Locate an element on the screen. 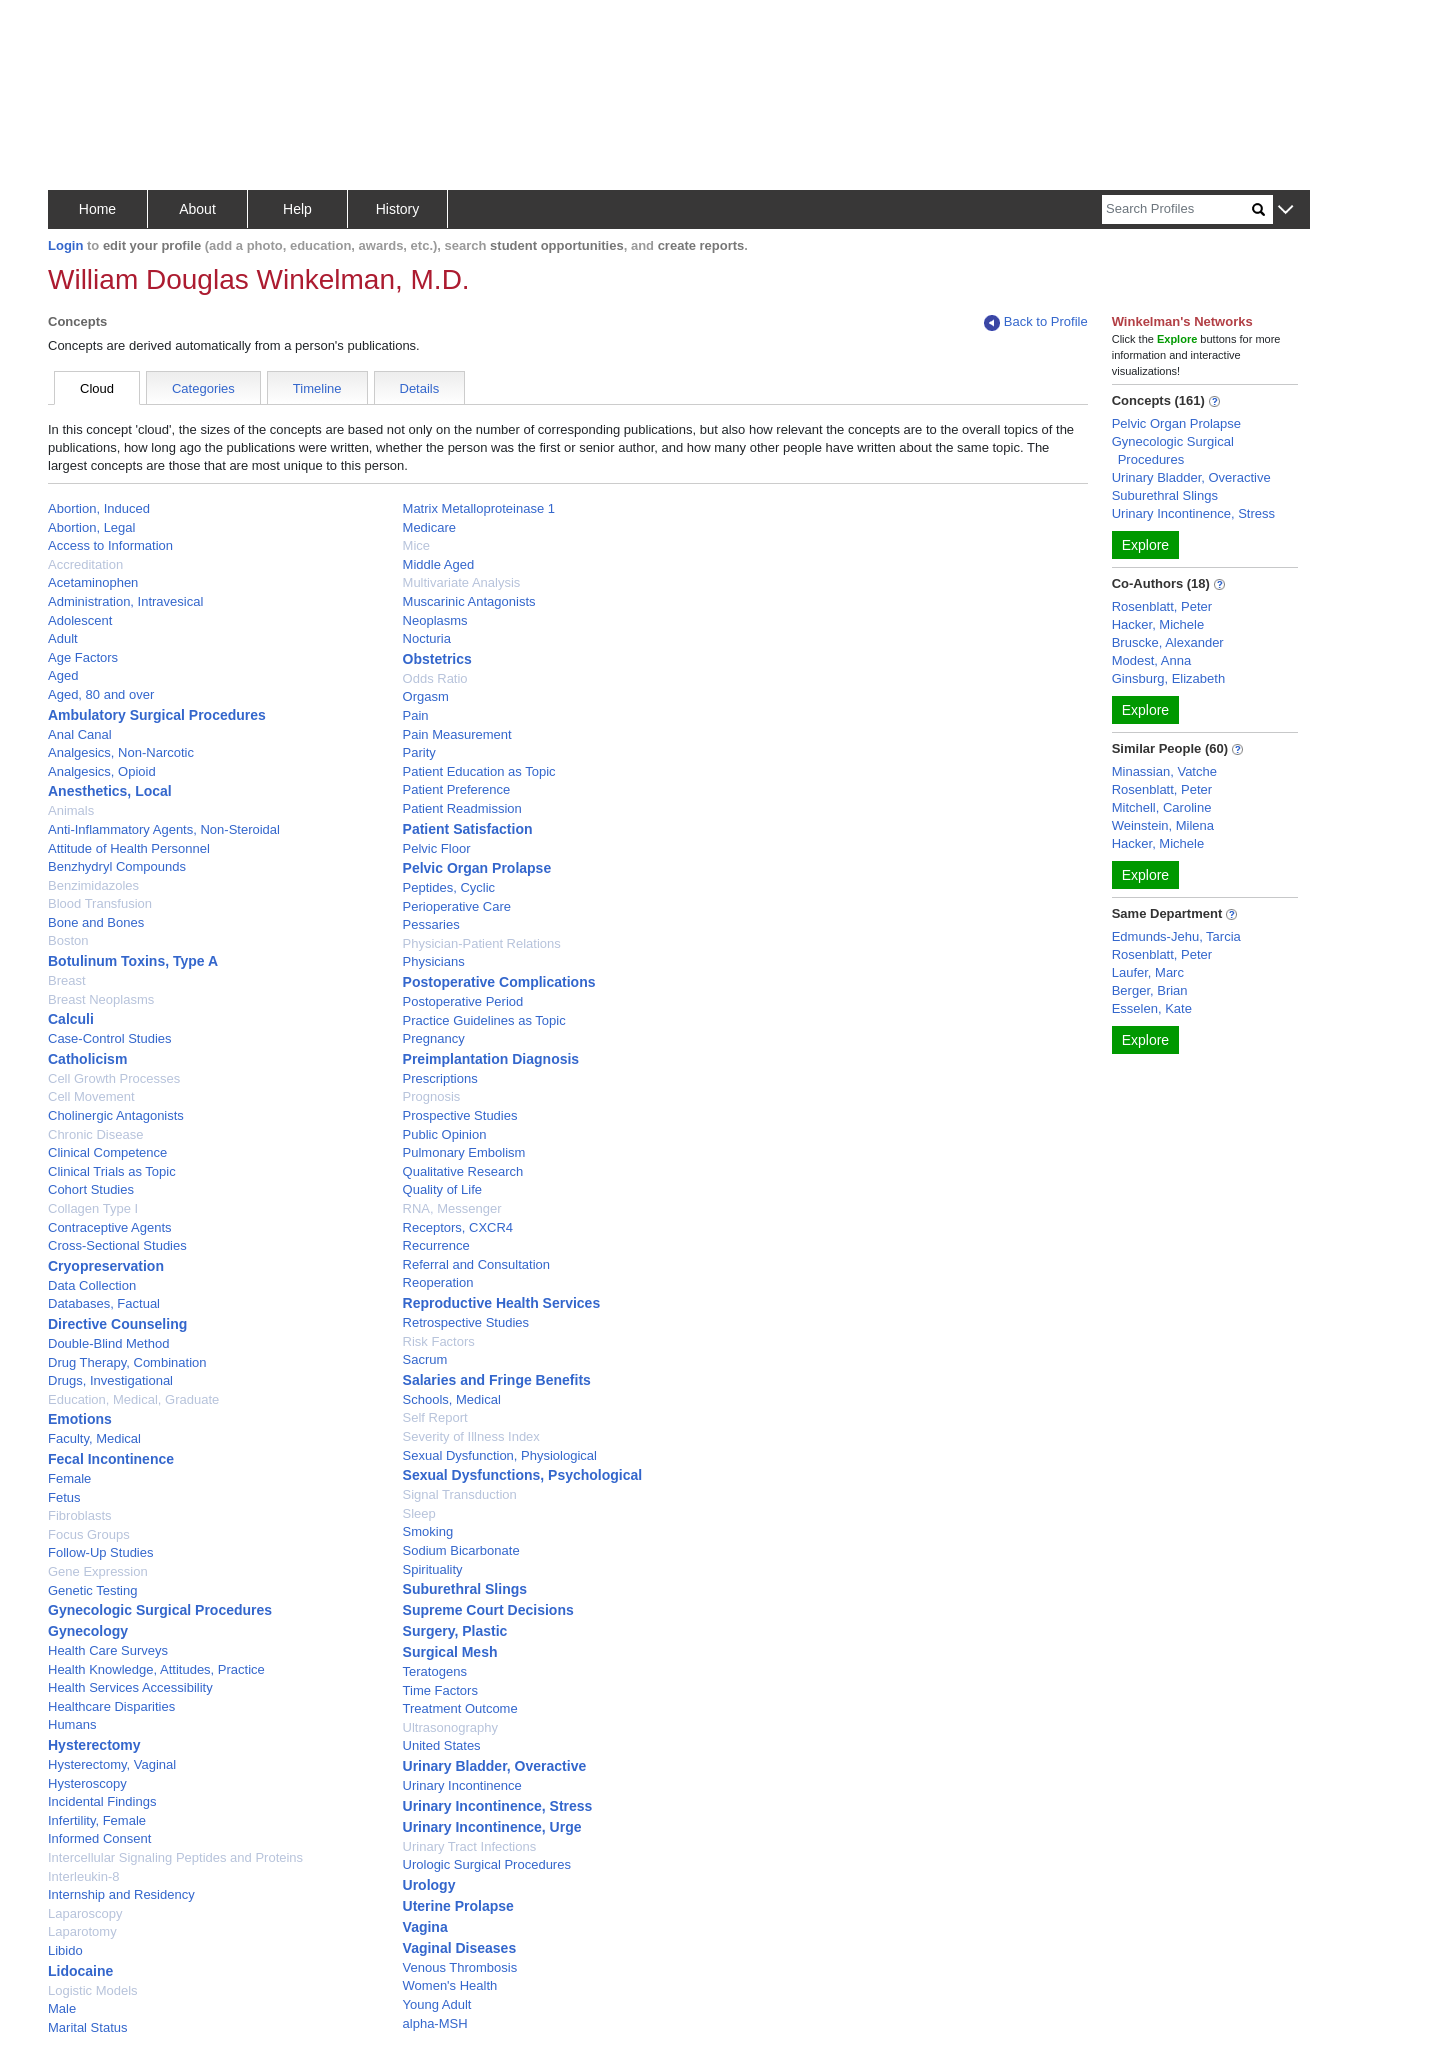 This screenshot has height=2069, width=1437. Blood Transfusion is located at coordinates (100, 903).